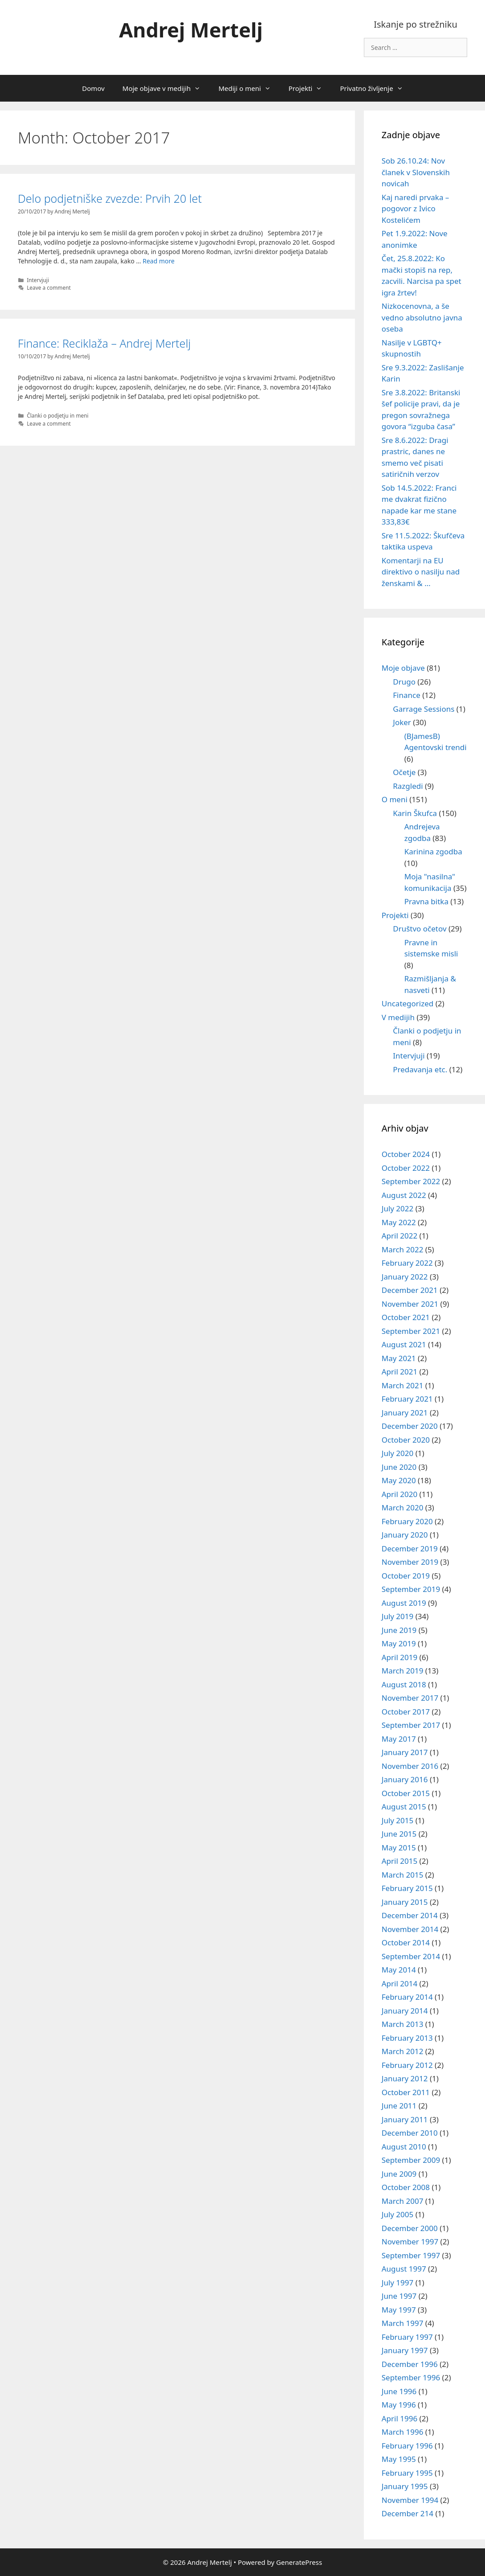 The height and width of the screenshot is (2576, 485). I want to click on September 1996, so click(411, 2377).